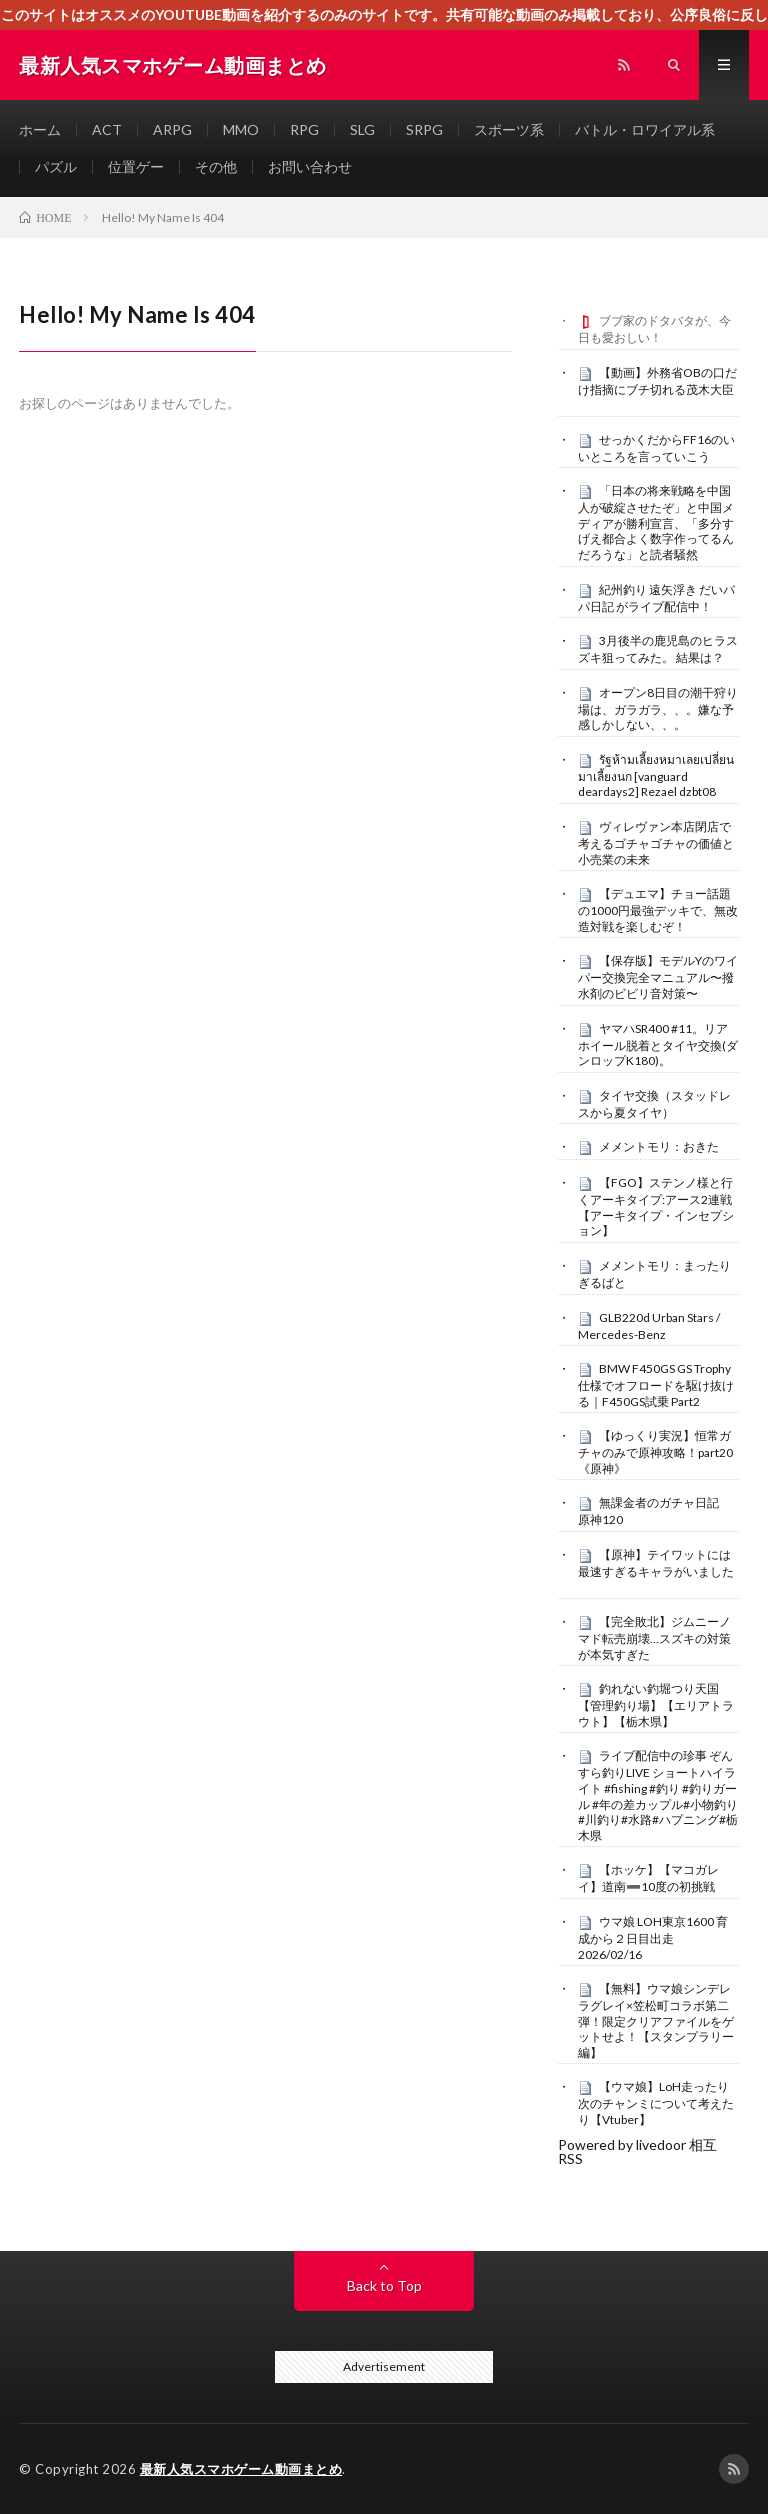  Describe the element at coordinates (649, 1326) in the screenshot. I see `GLB220d Urban Stars / Mercedes-Benz` at that location.